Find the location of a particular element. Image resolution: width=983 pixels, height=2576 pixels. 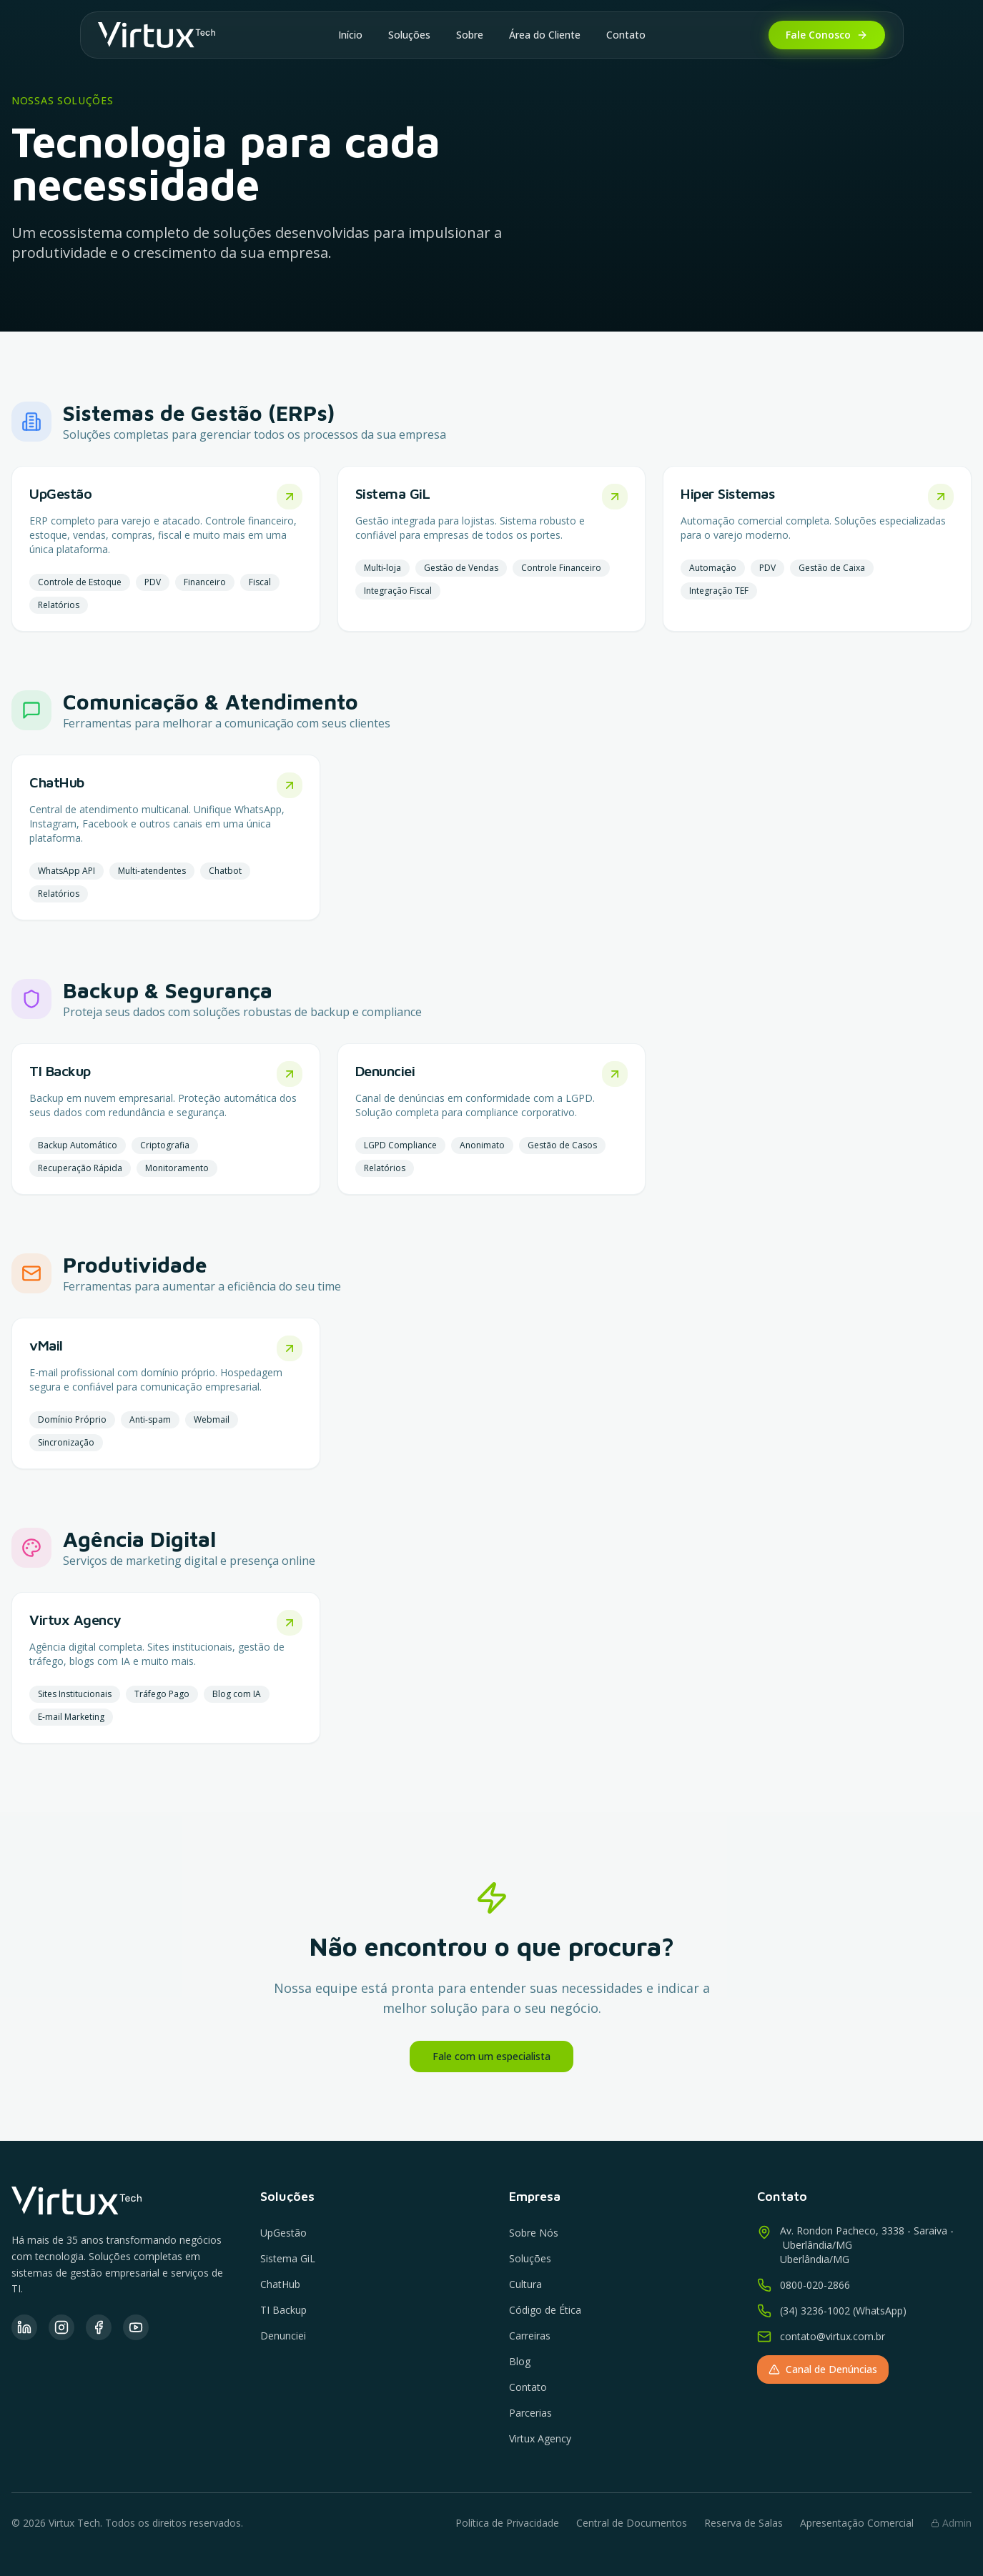

Reserva de Salas is located at coordinates (743, 2523).